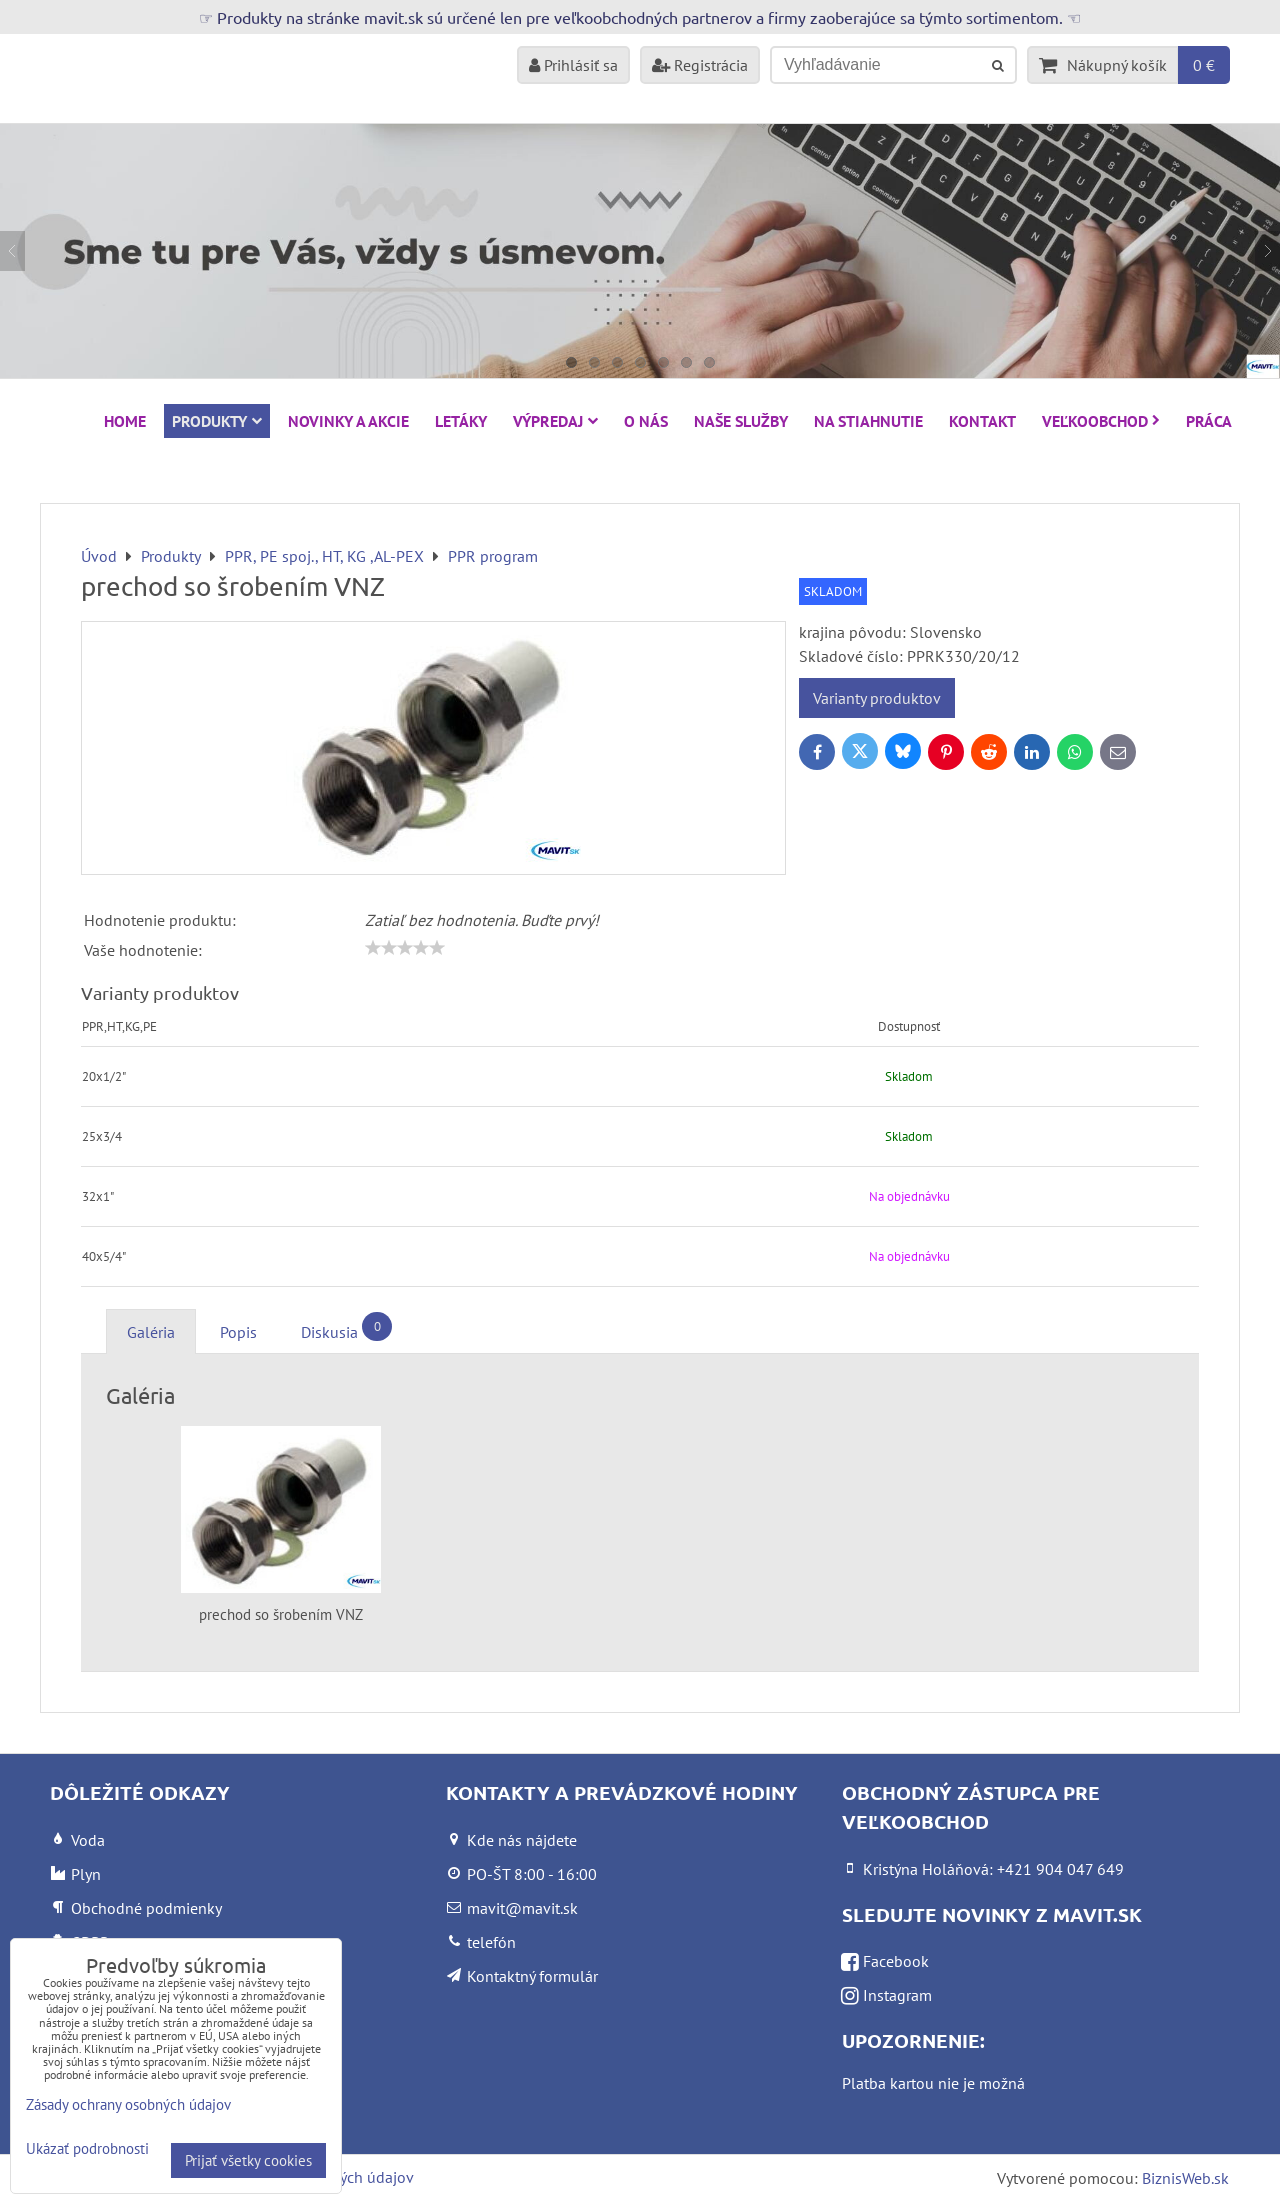 The width and height of the screenshot is (1280, 2204). Describe the element at coordinates (128, 2104) in the screenshot. I see `Zásady ochrany osobných údajov` at that location.